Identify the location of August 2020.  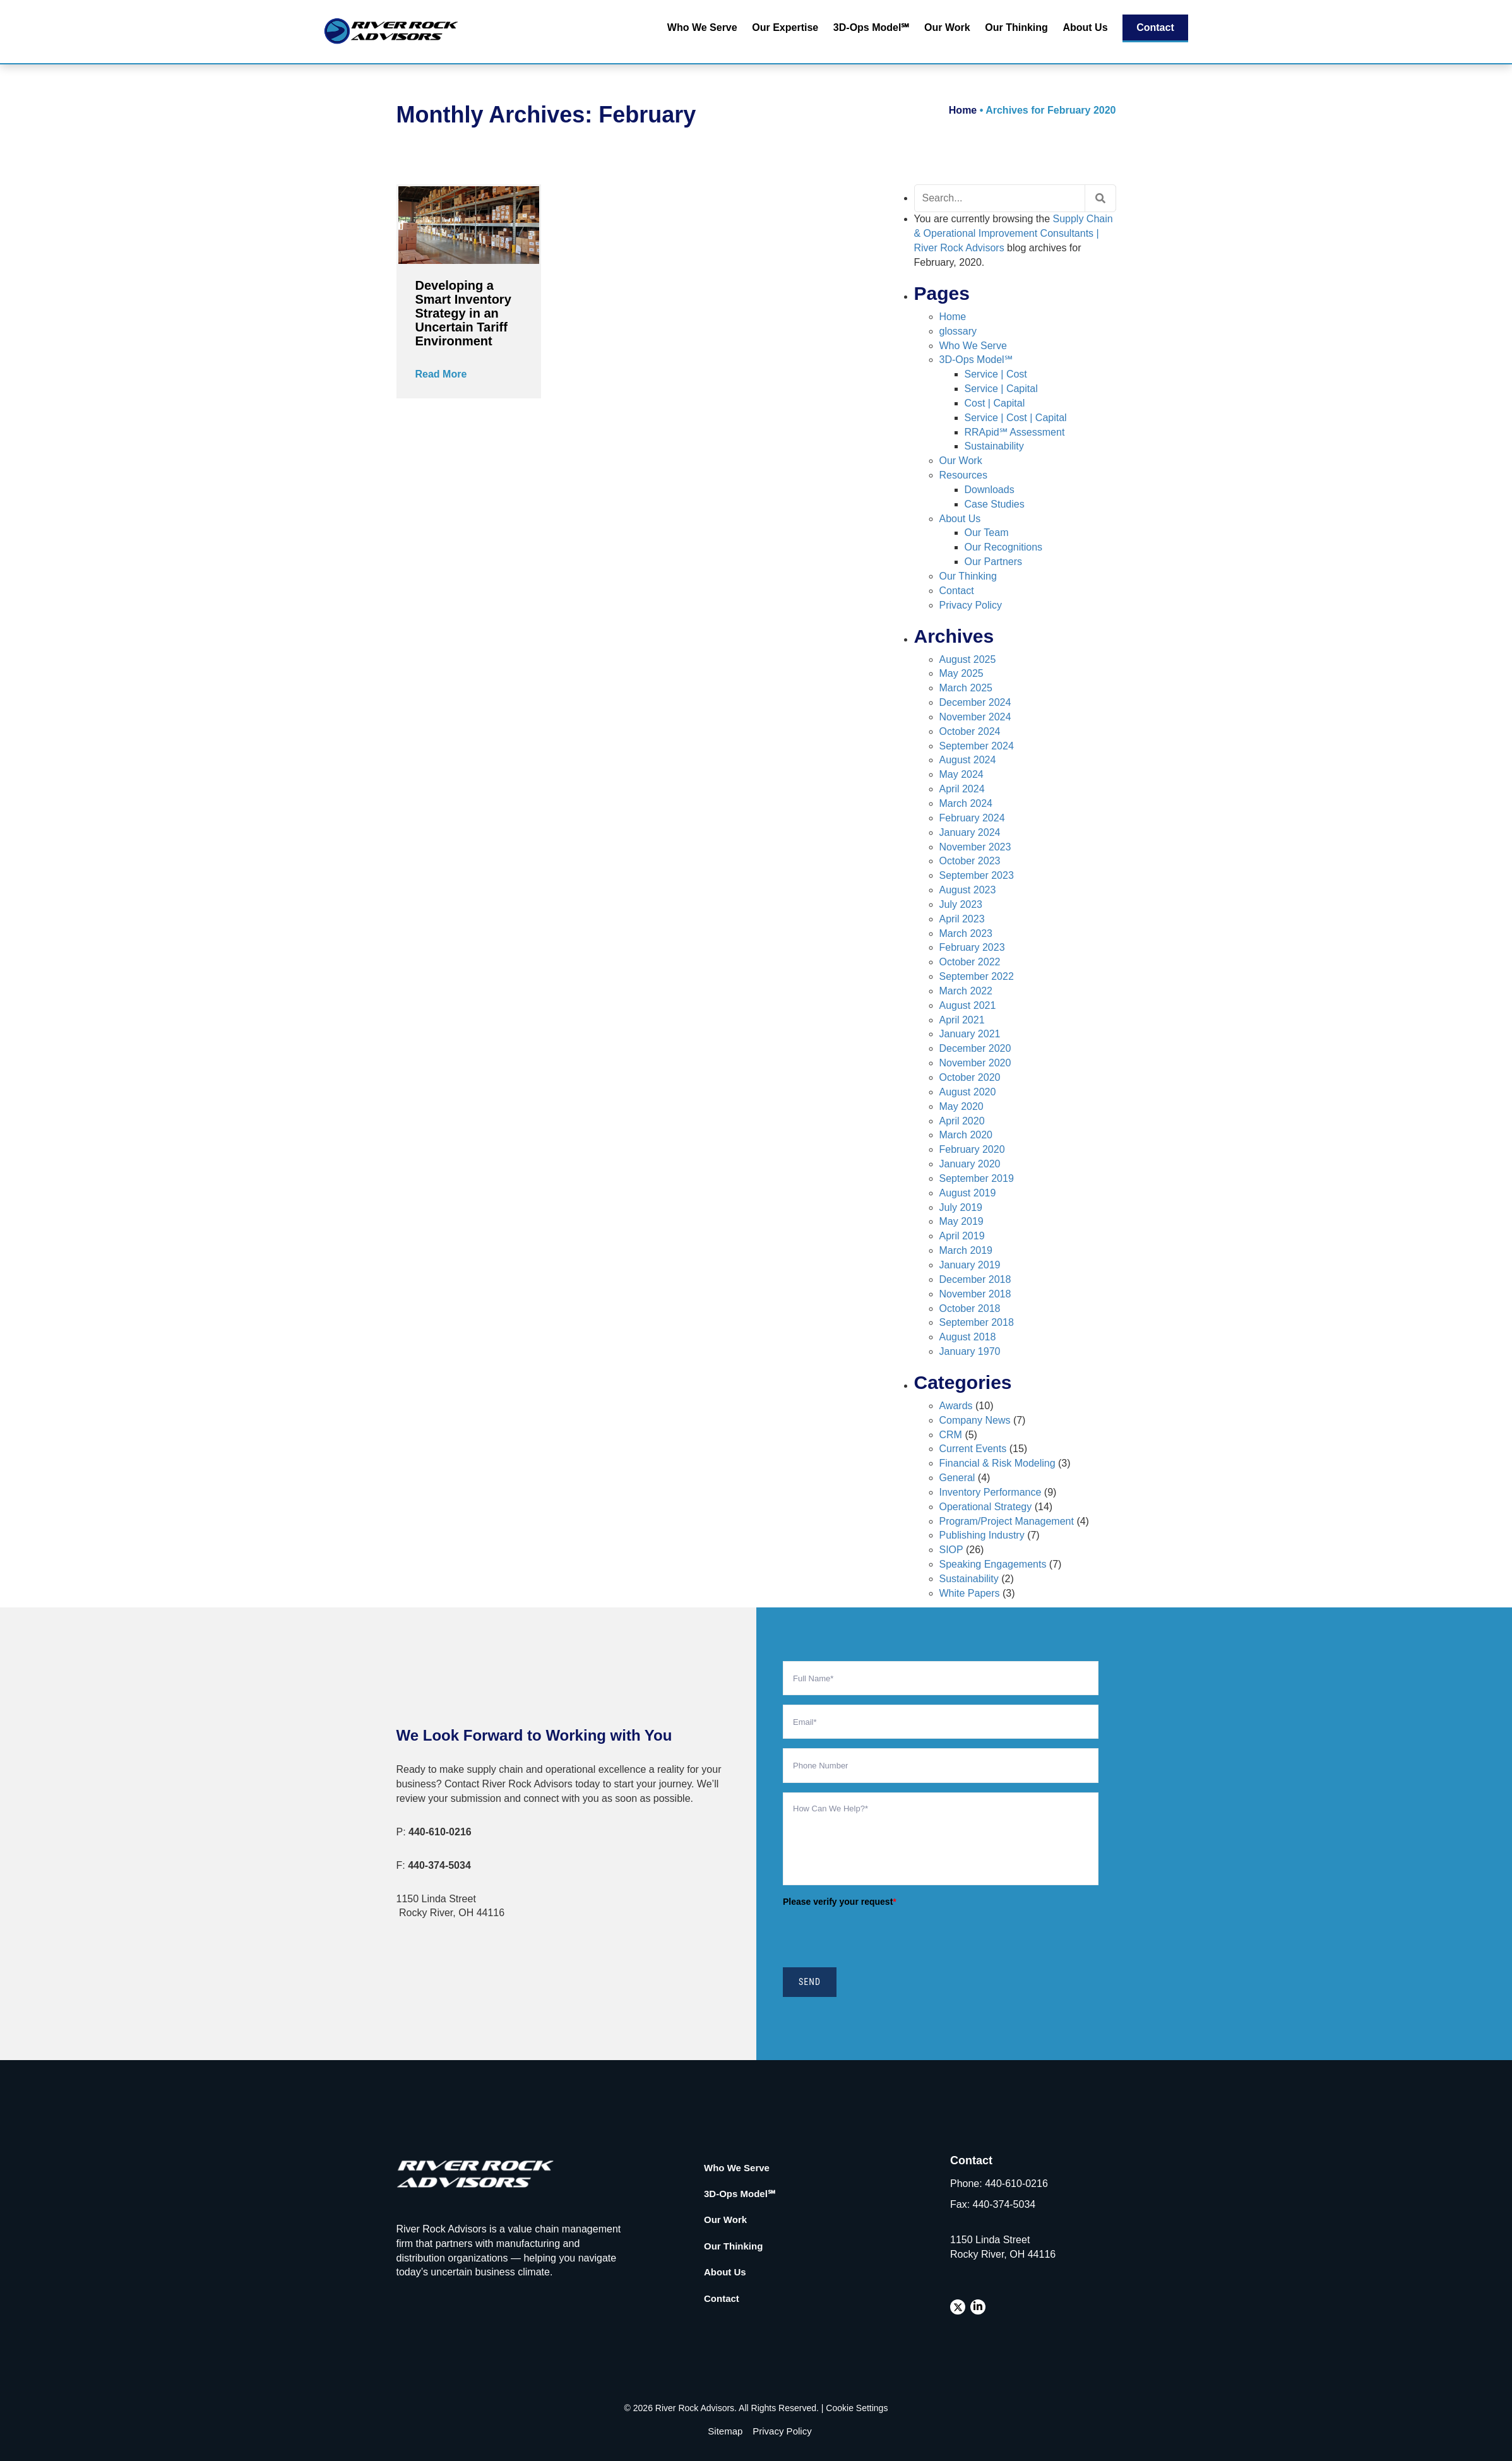
(967, 1092).